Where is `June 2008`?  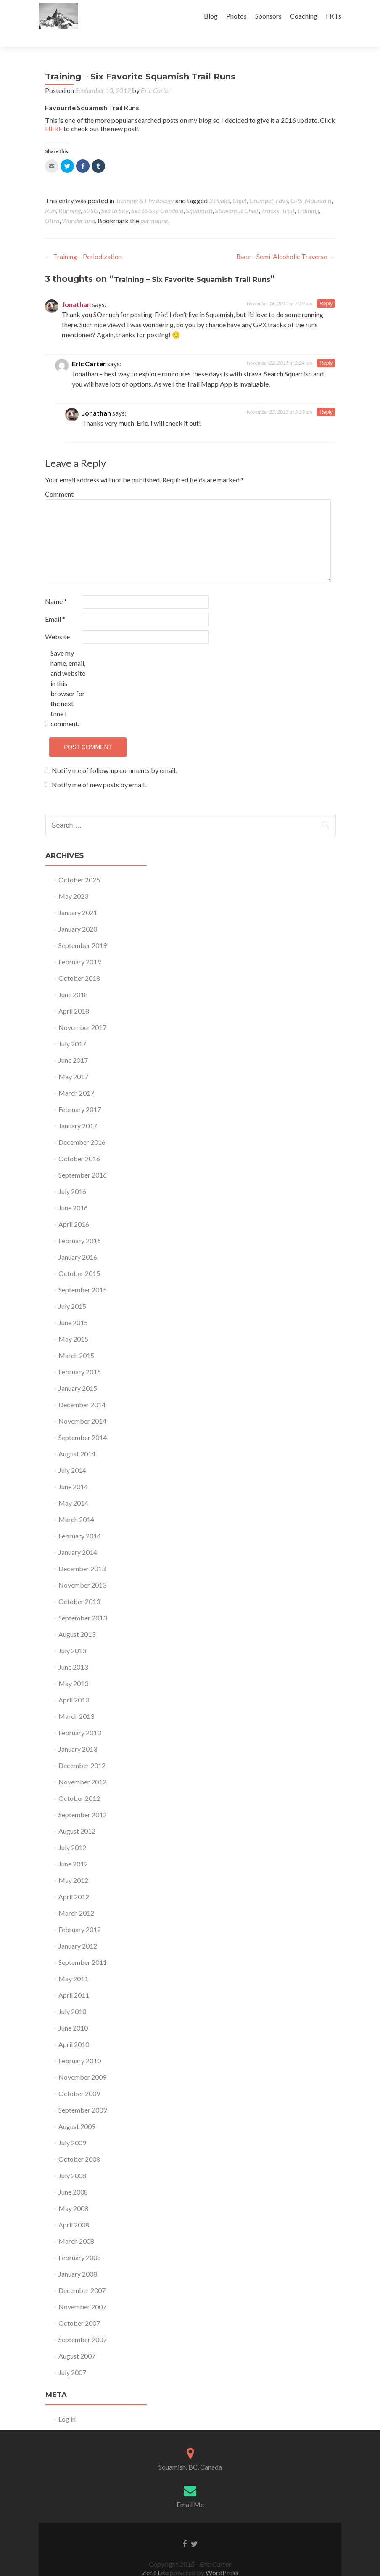 June 2008 is located at coordinates (73, 2177).